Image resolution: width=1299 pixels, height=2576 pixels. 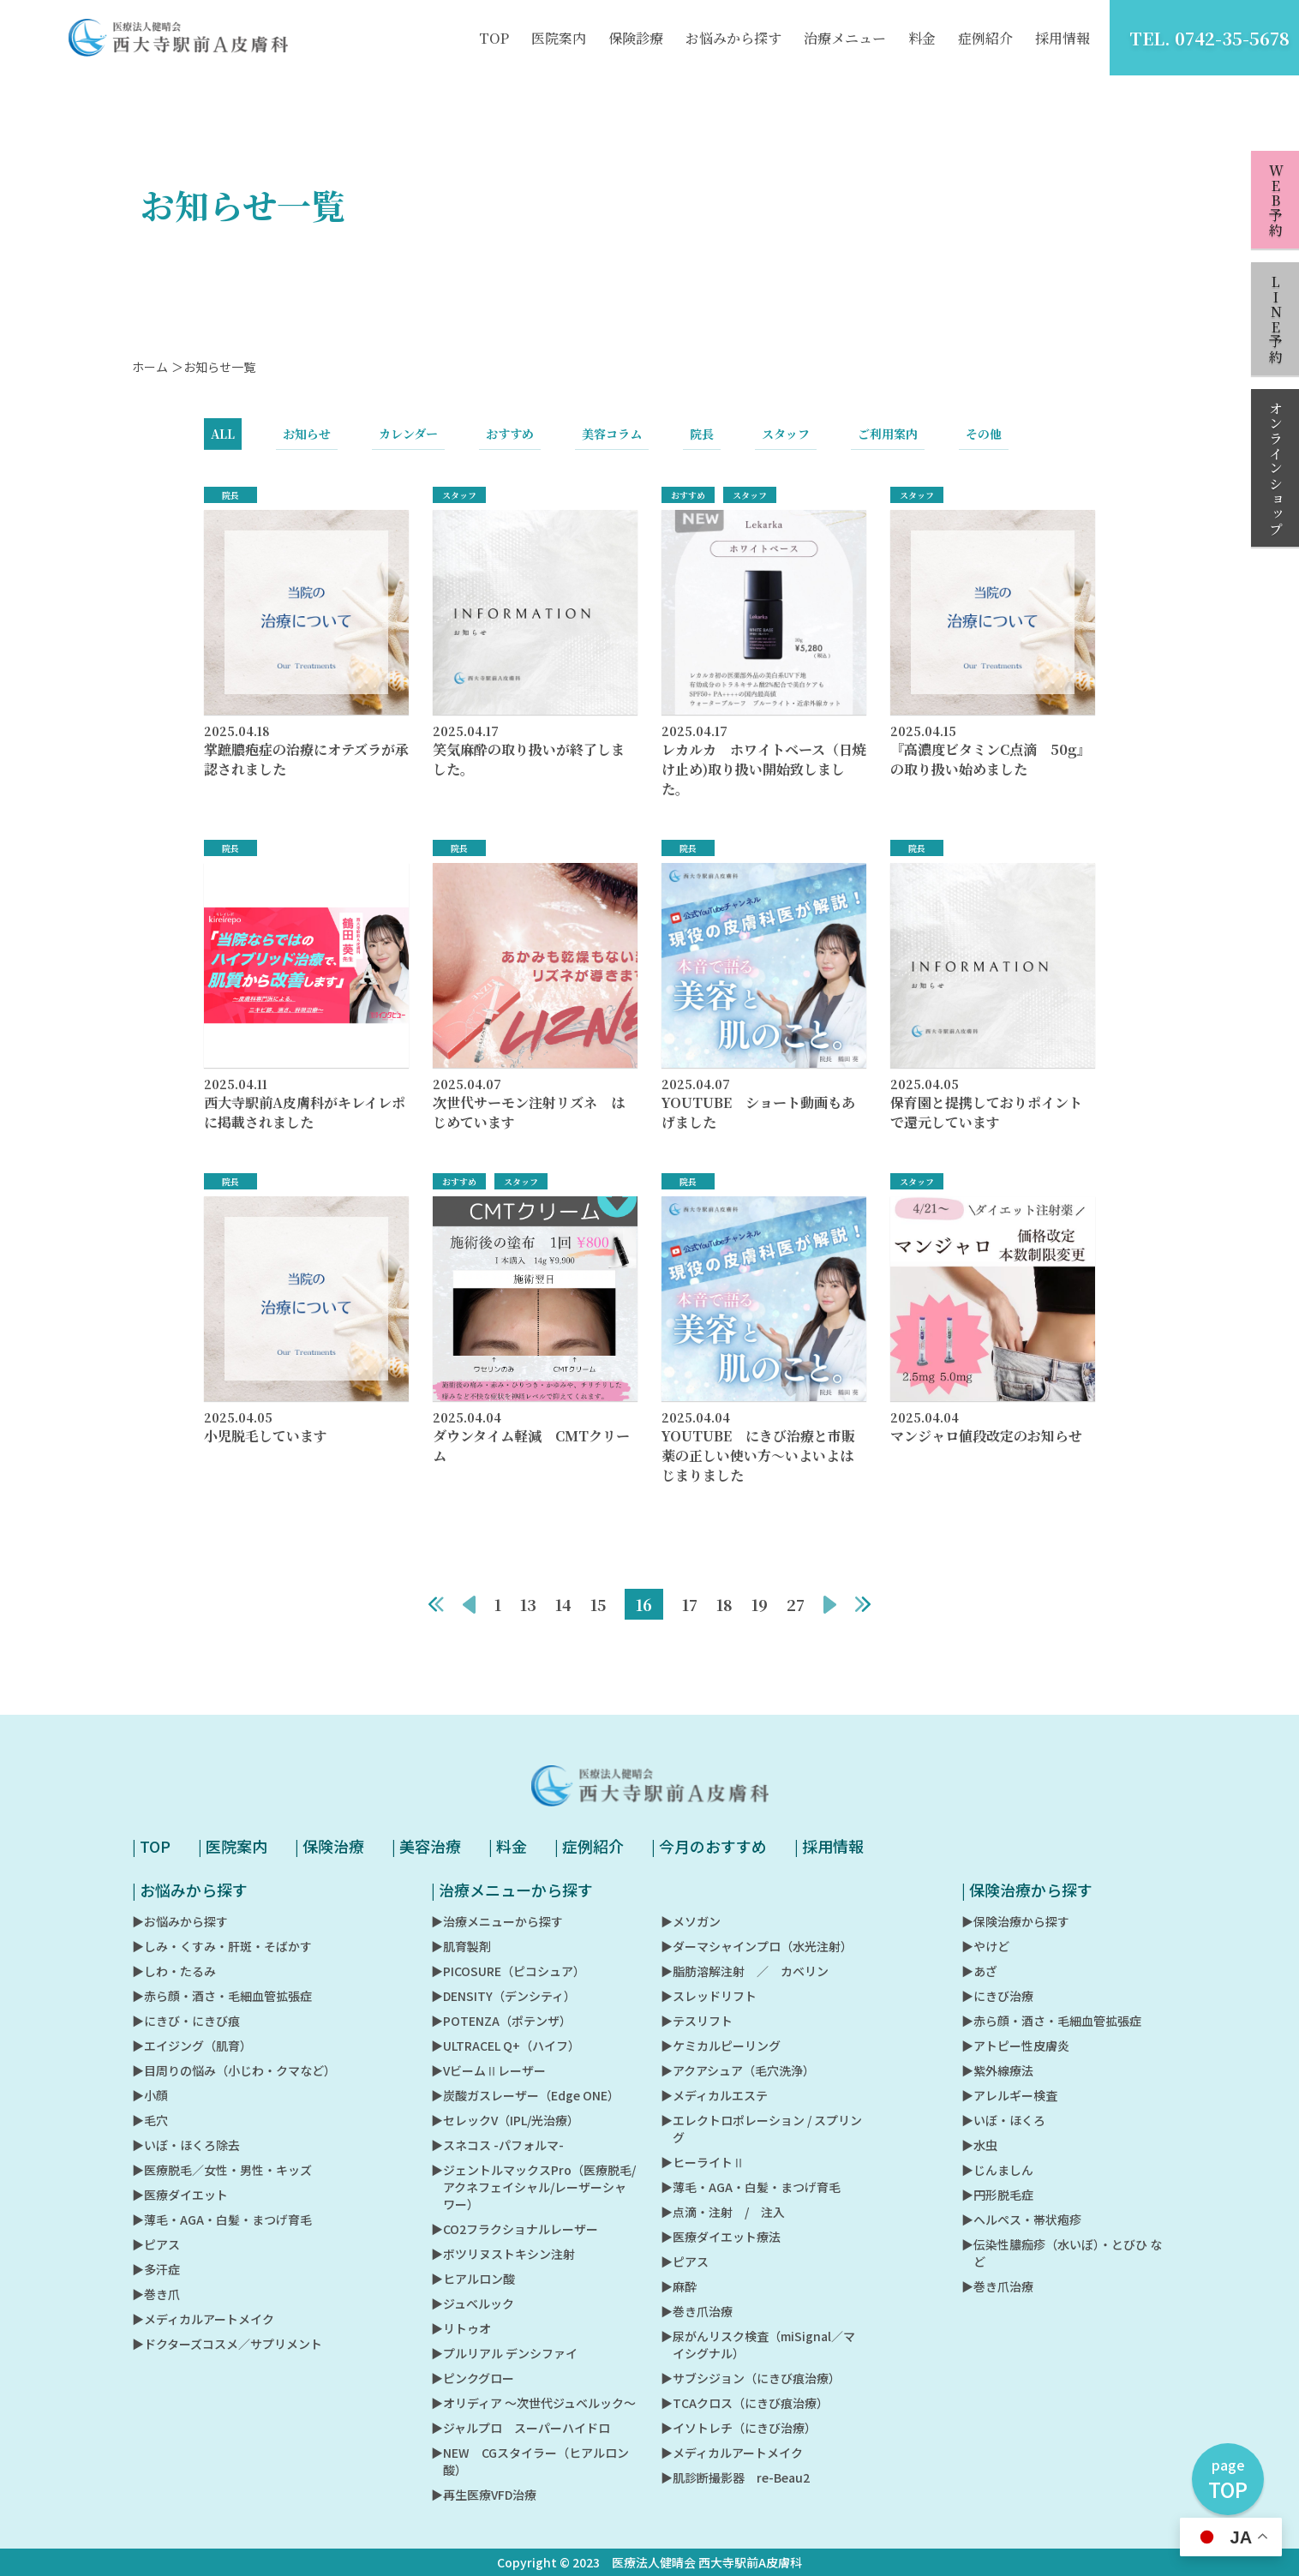 What do you see at coordinates (150, 2095) in the screenshot?
I see `▶︎小顔` at bounding box center [150, 2095].